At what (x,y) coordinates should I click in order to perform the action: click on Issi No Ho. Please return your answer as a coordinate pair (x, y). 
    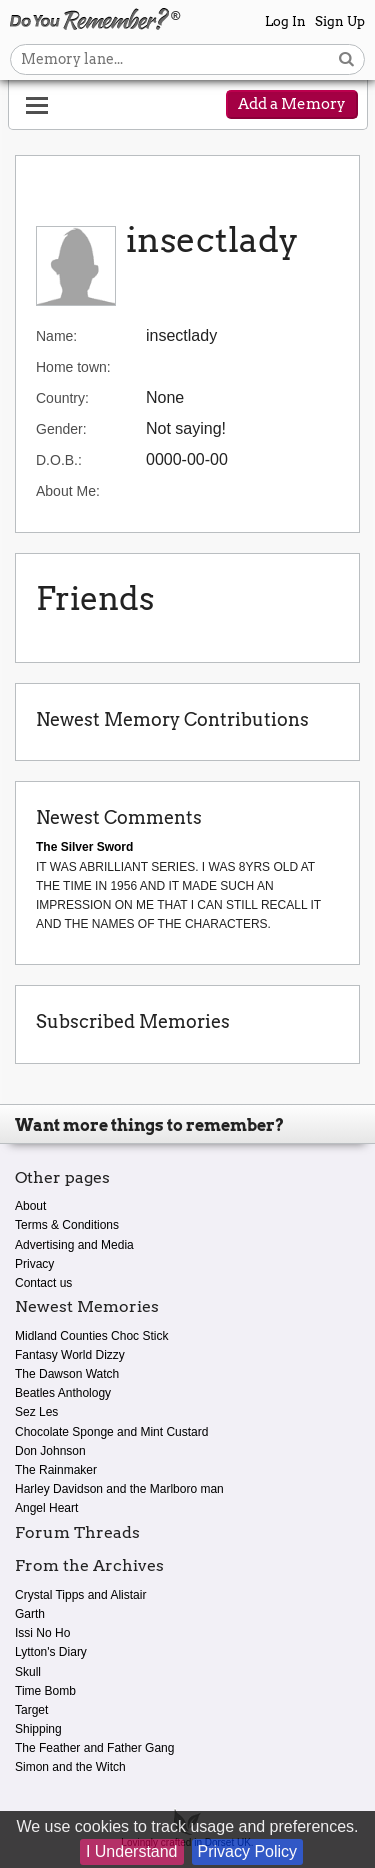
    Looking at the image, I should click on (42, 1633).